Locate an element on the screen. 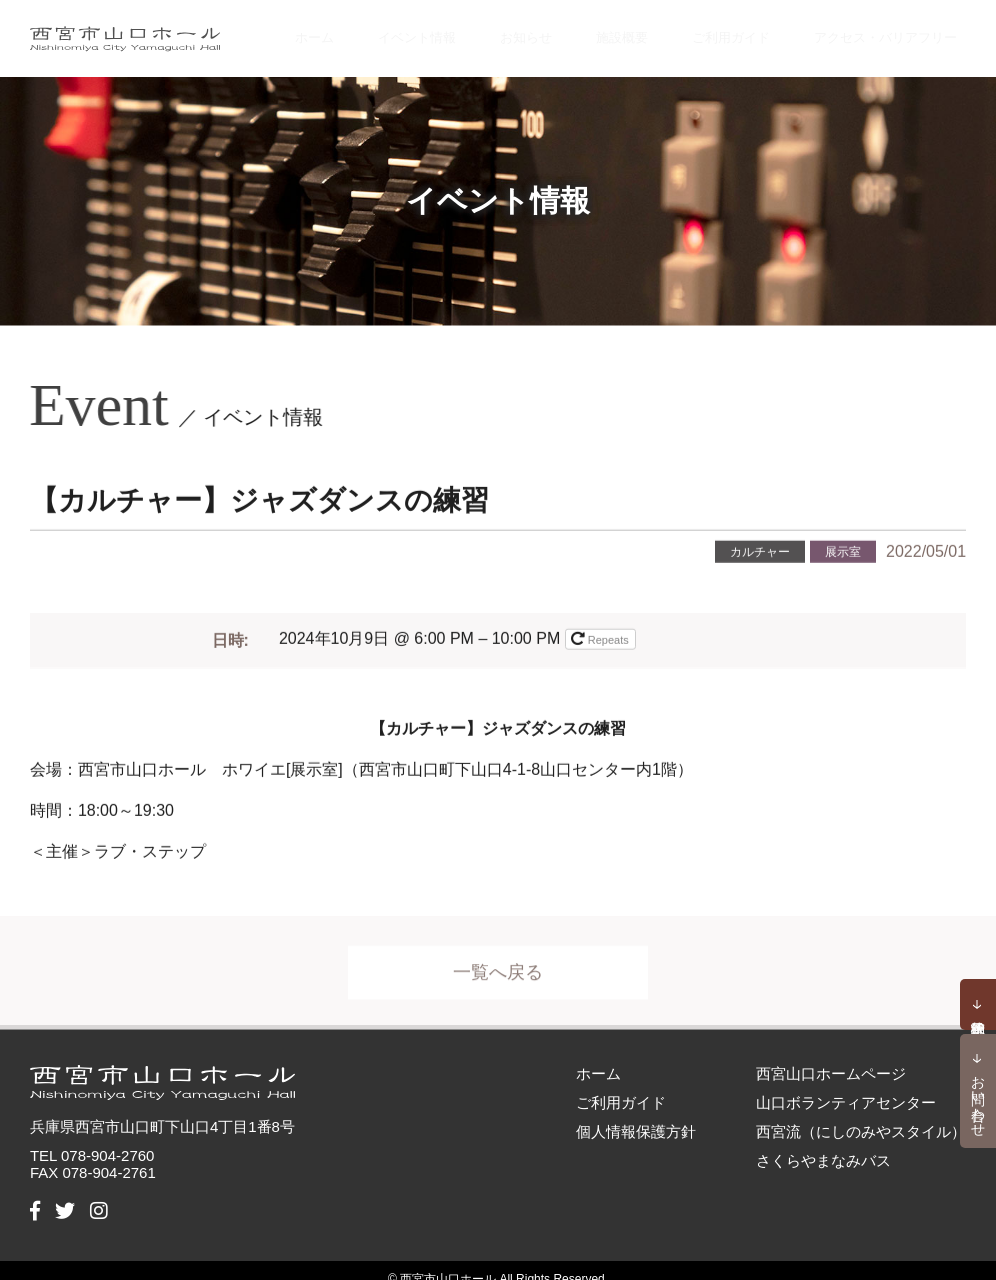 This screenshot has height=1280, width=996. 一覧へ戻る is located at coordinates (498, 965).